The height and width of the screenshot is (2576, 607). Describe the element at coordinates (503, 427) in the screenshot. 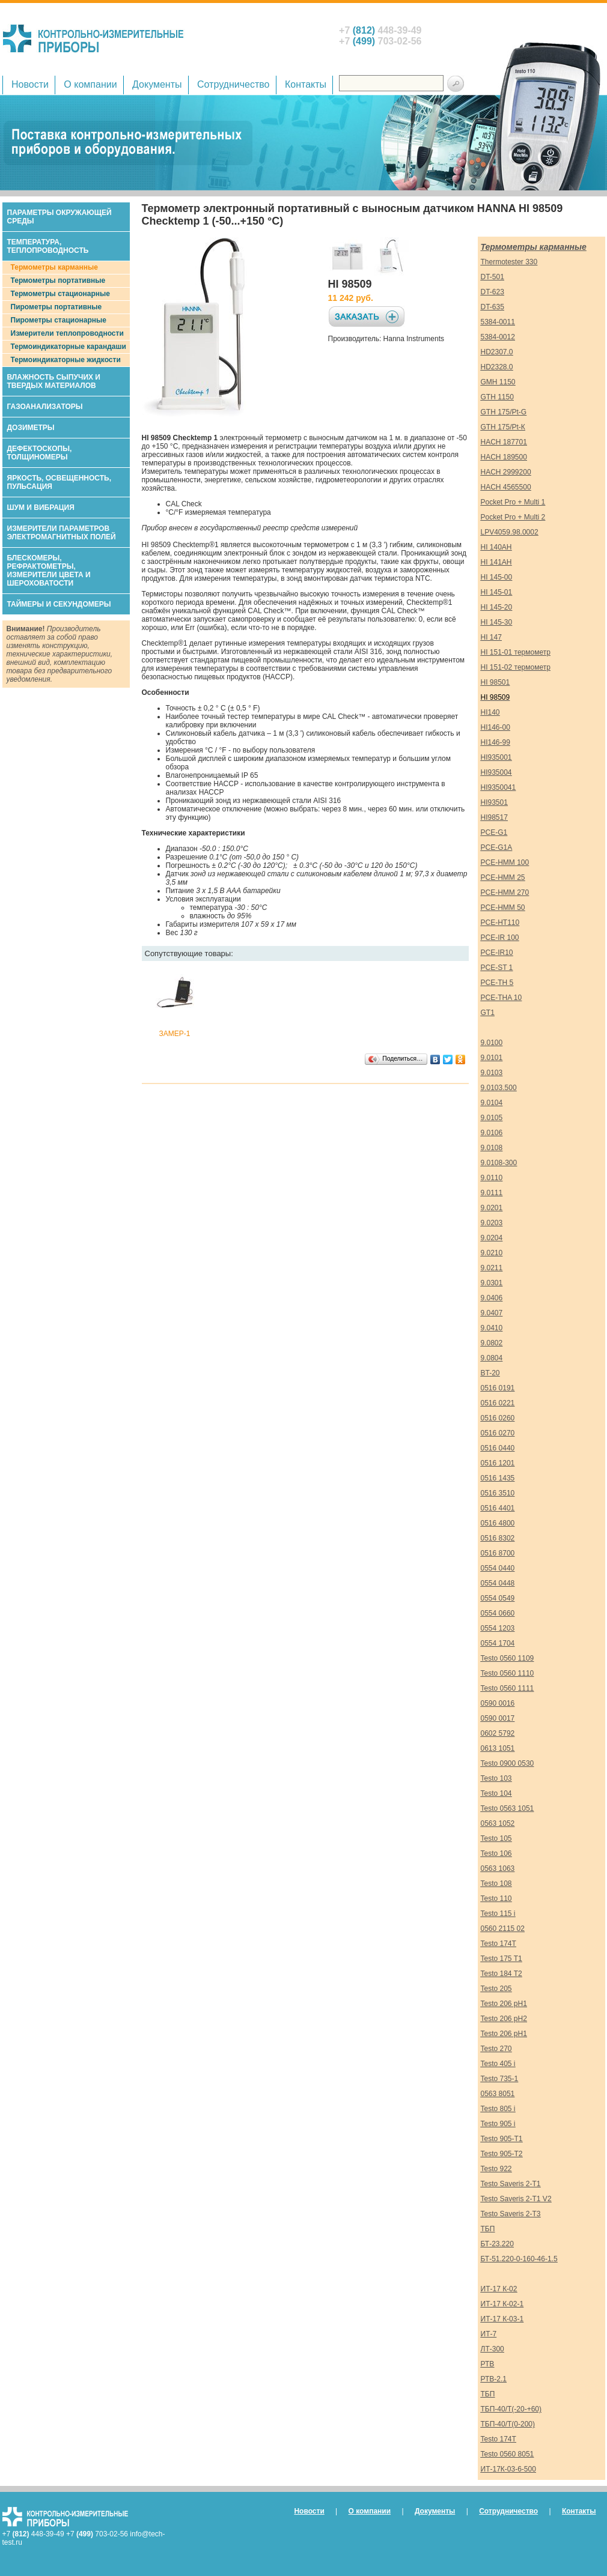

I see `GTH 175/Pt-К` at that location.